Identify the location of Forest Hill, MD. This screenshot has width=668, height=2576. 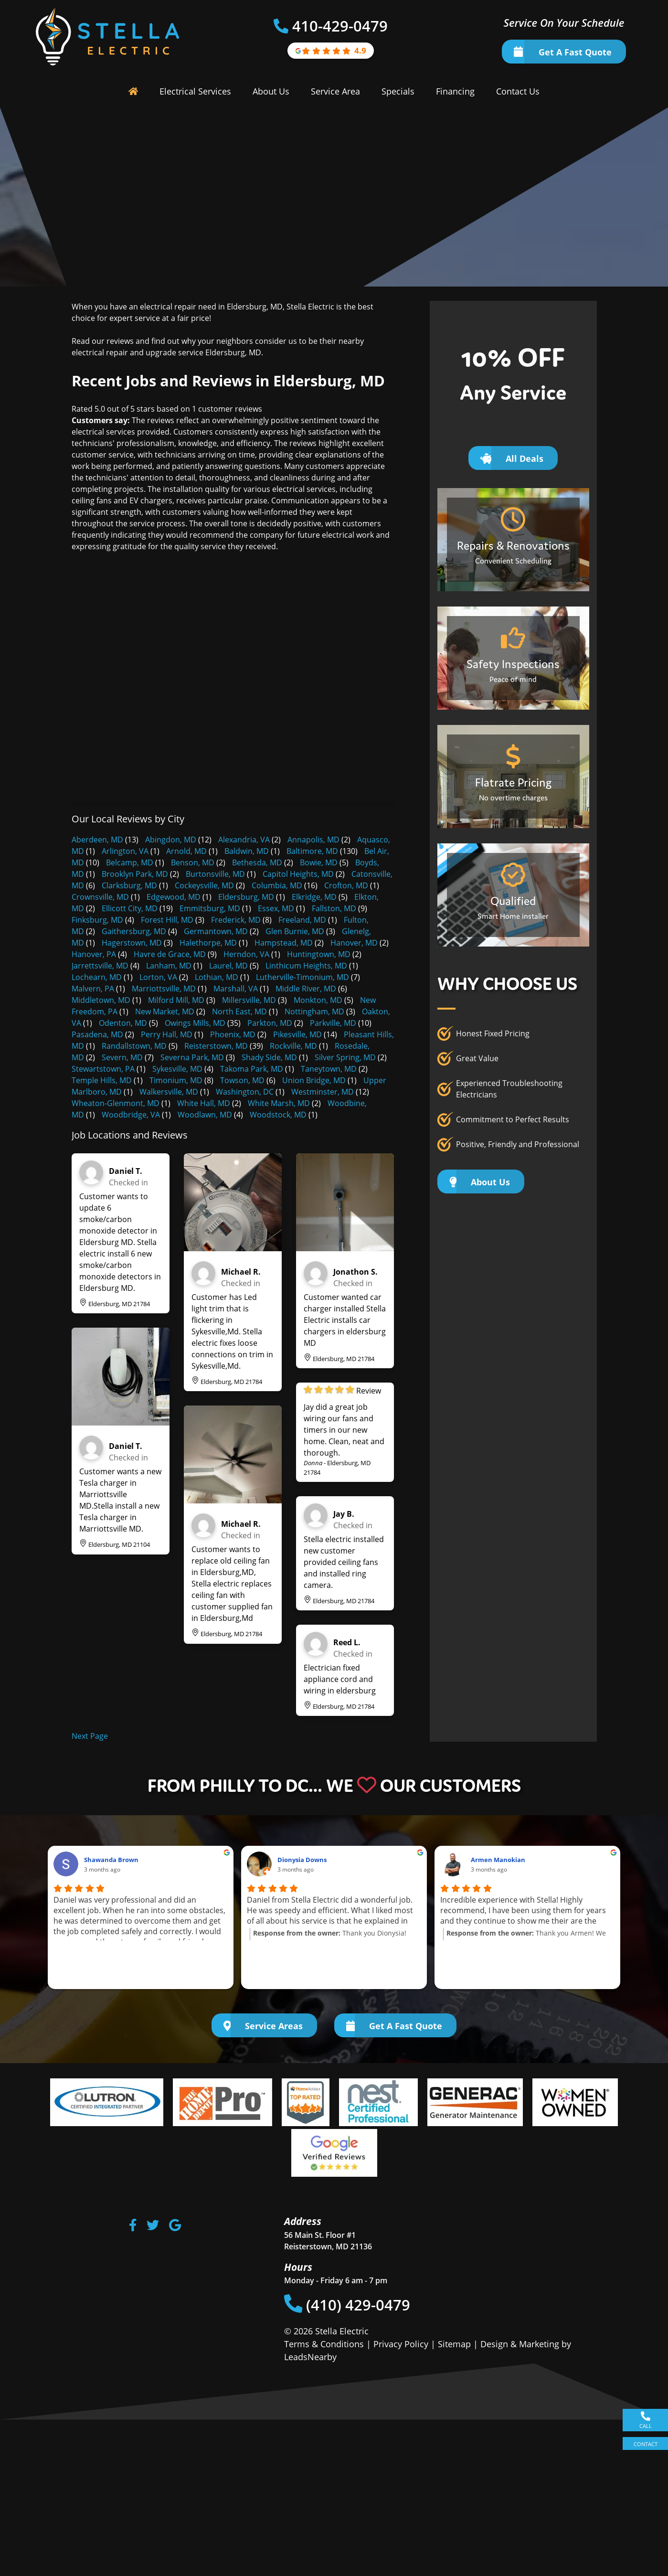
(167, 920).